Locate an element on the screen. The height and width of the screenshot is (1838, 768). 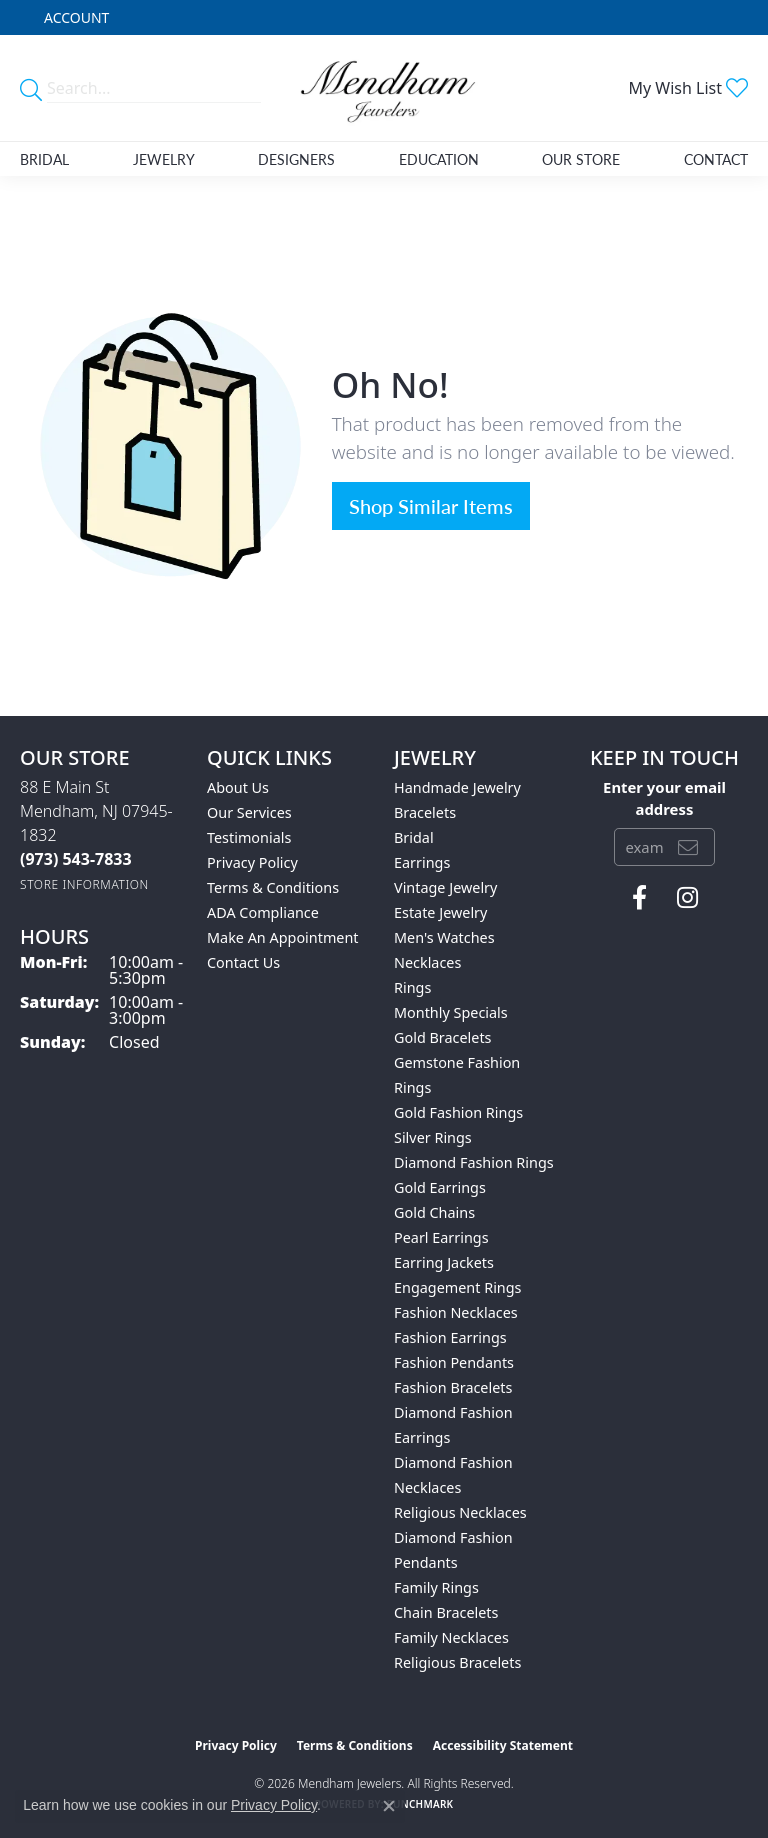
Religious Necklaces [menuitem] is located at coordinates (460, 1512).